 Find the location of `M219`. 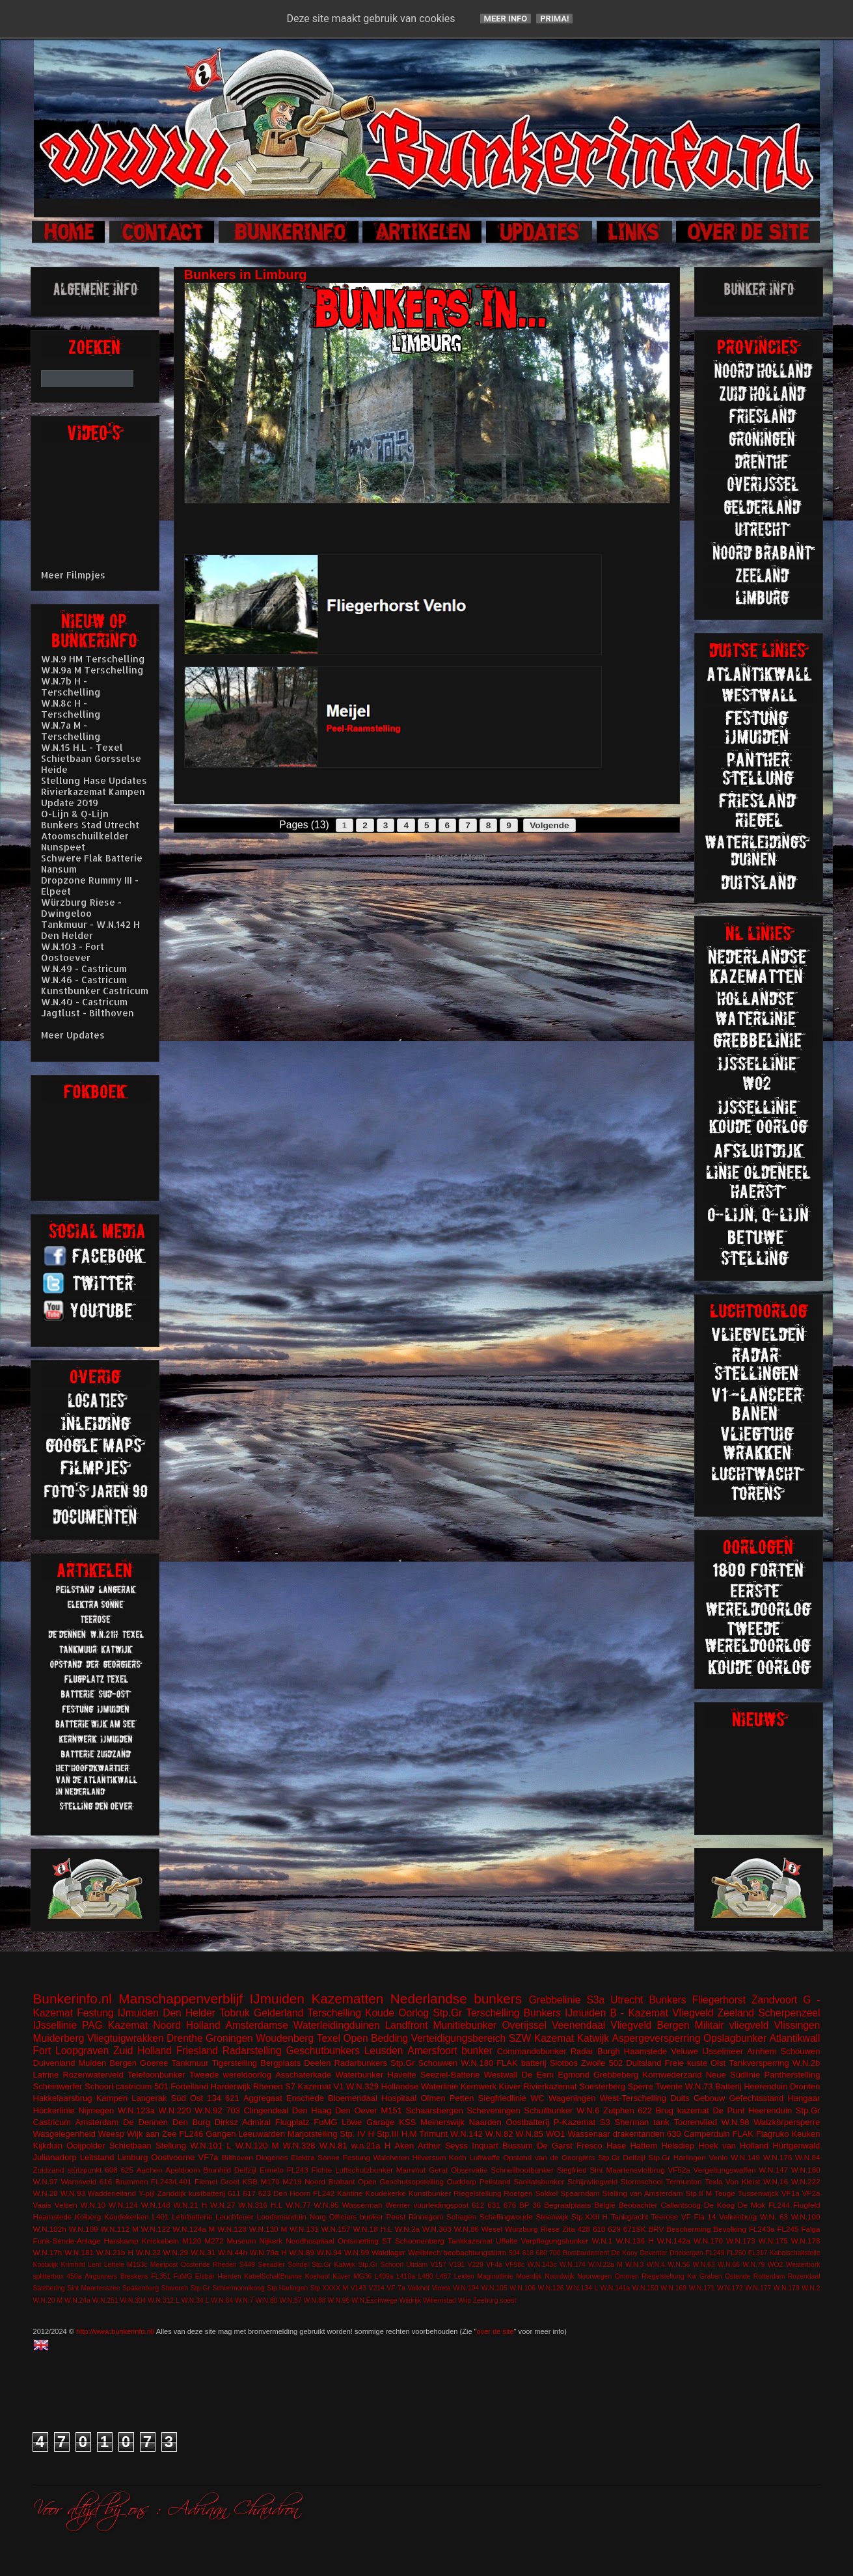

M219 is located at coordinates (291, 2181).